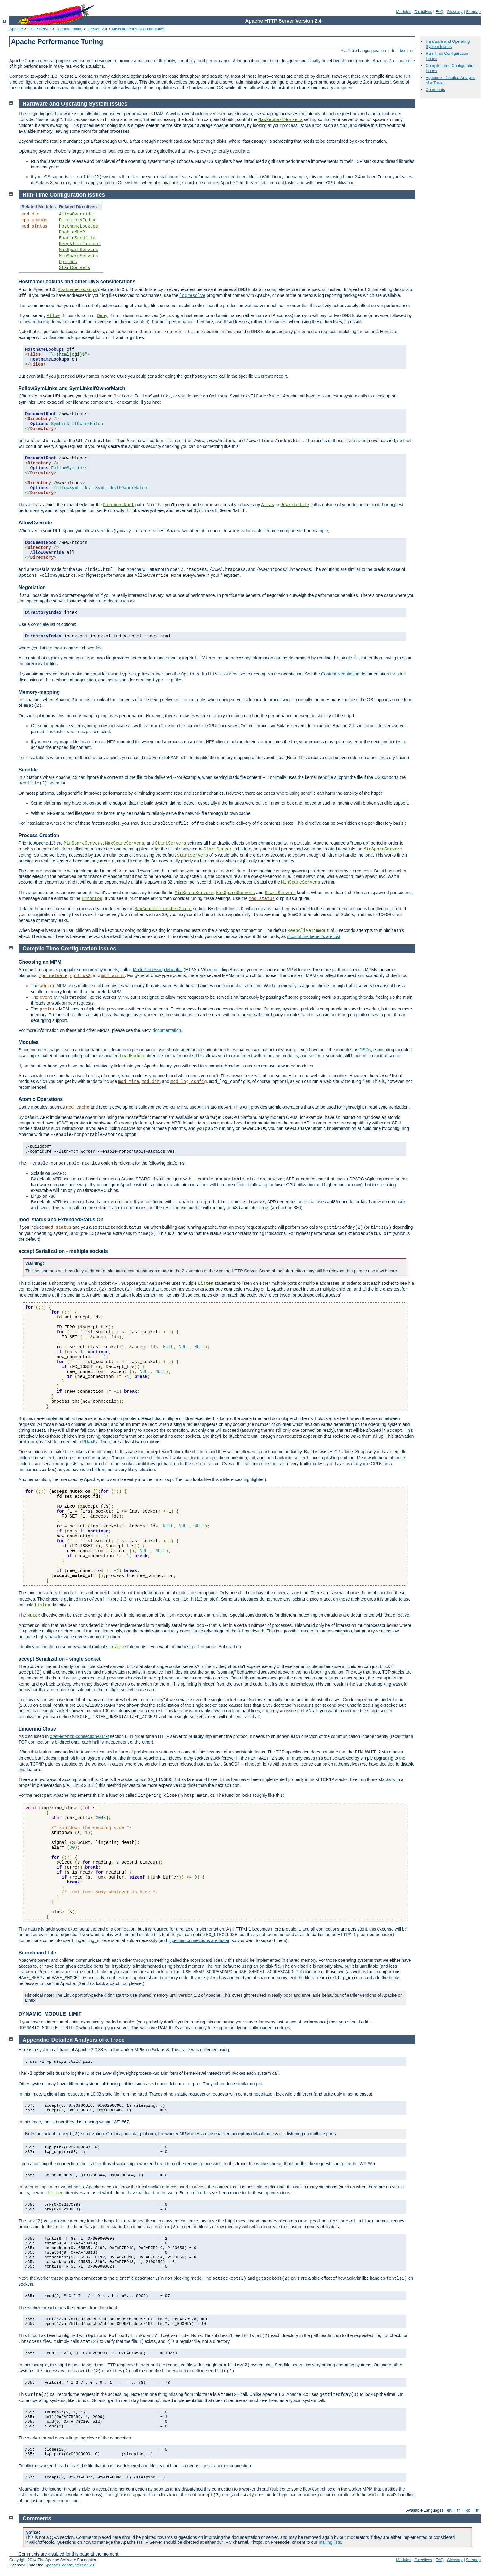  I want to click on Content Negotiation, so click(340, 673).